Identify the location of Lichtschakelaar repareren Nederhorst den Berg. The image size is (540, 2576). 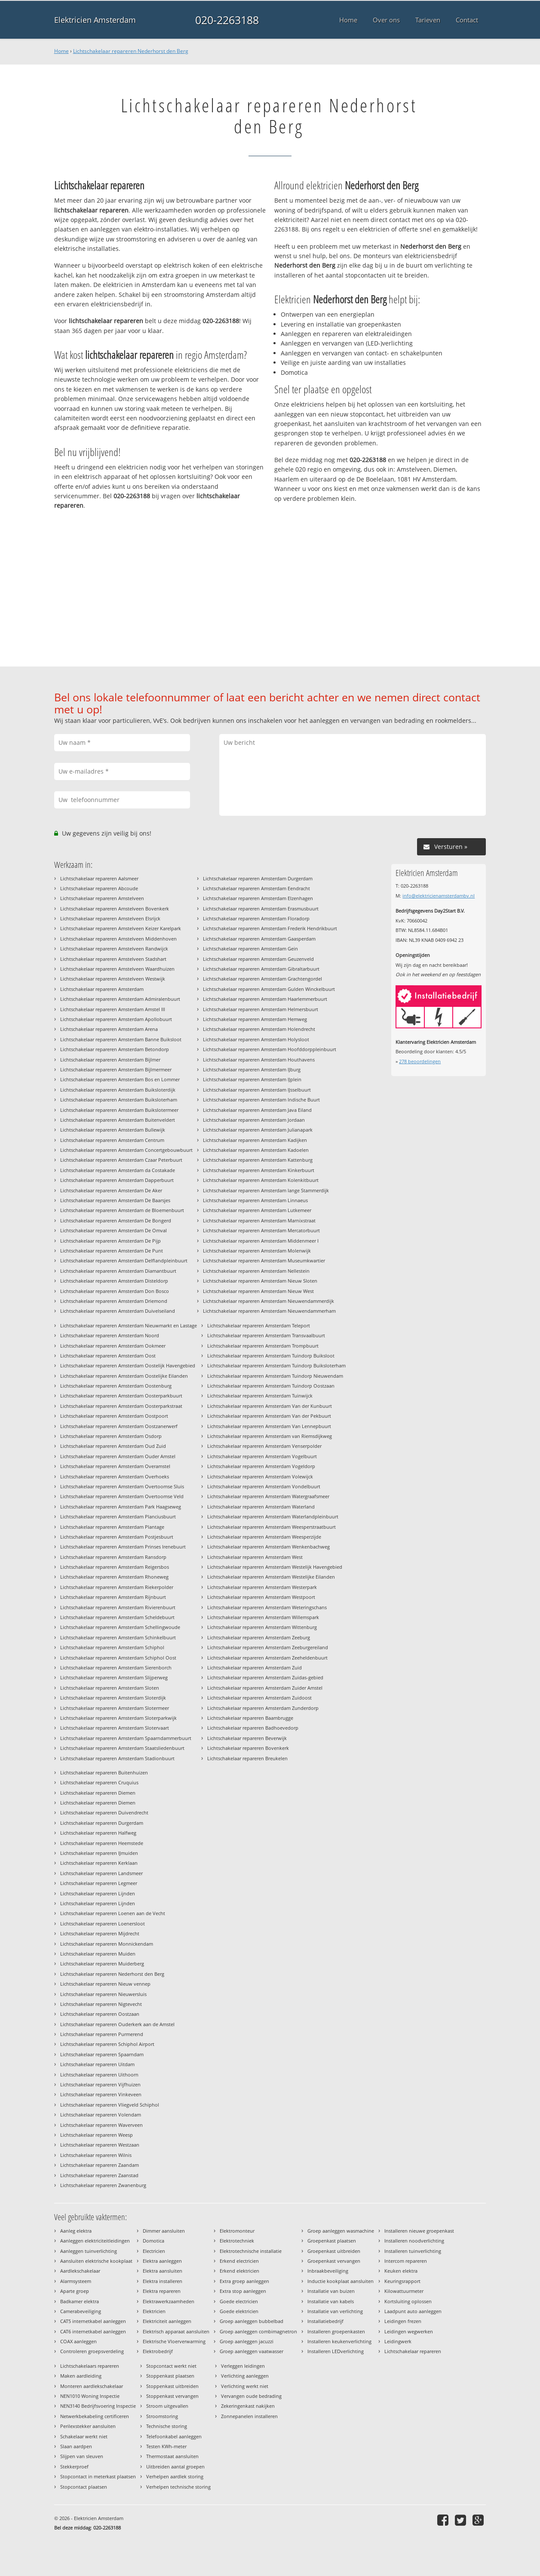
(130, 51).